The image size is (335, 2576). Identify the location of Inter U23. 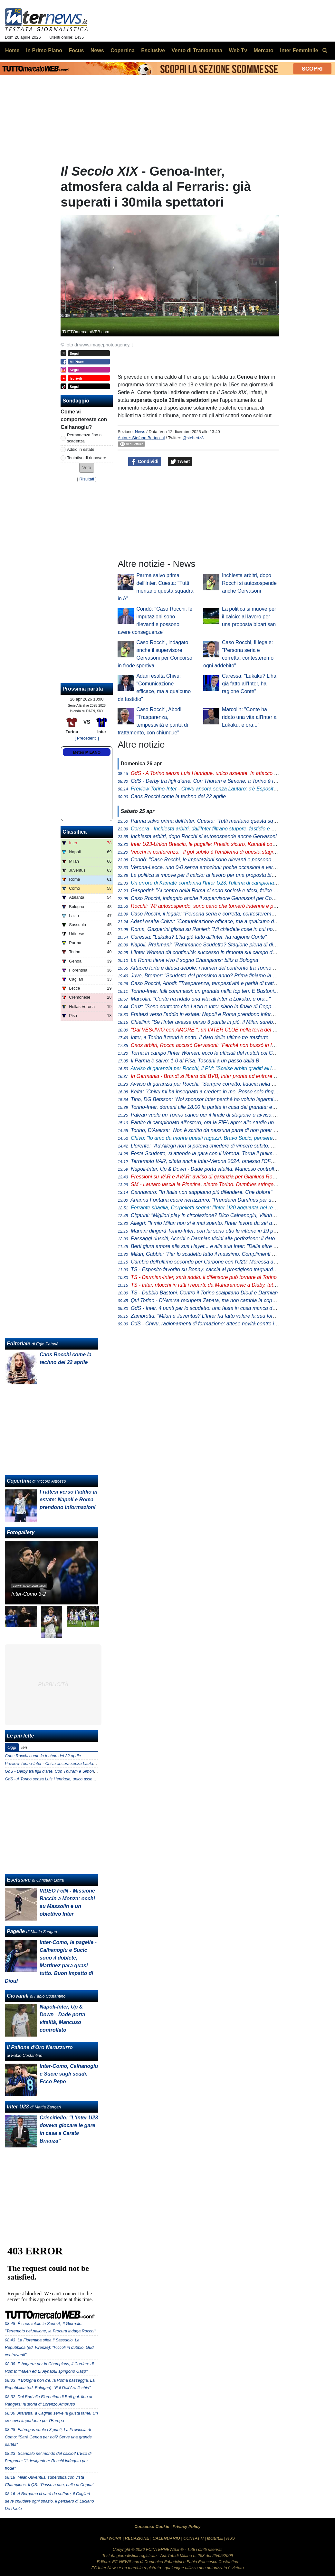
(18, 2106).